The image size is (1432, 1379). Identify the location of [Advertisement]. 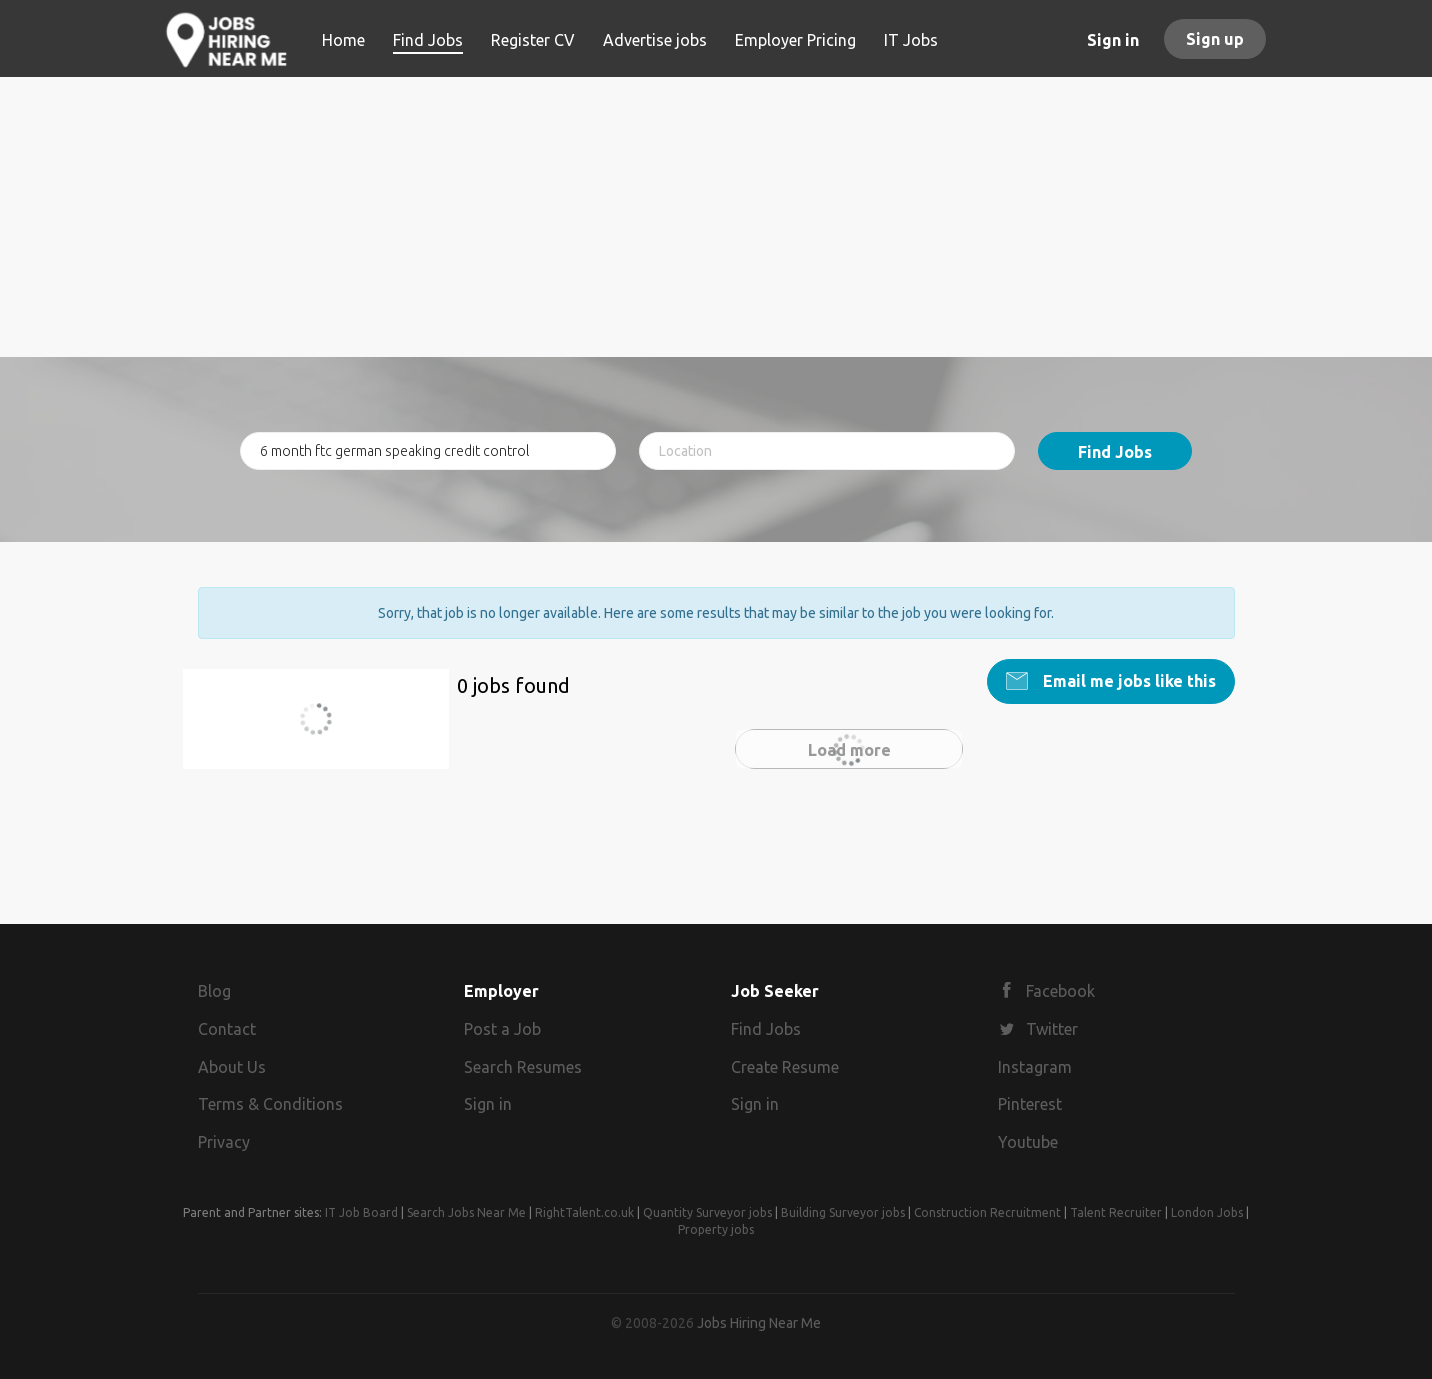
(716, 217).